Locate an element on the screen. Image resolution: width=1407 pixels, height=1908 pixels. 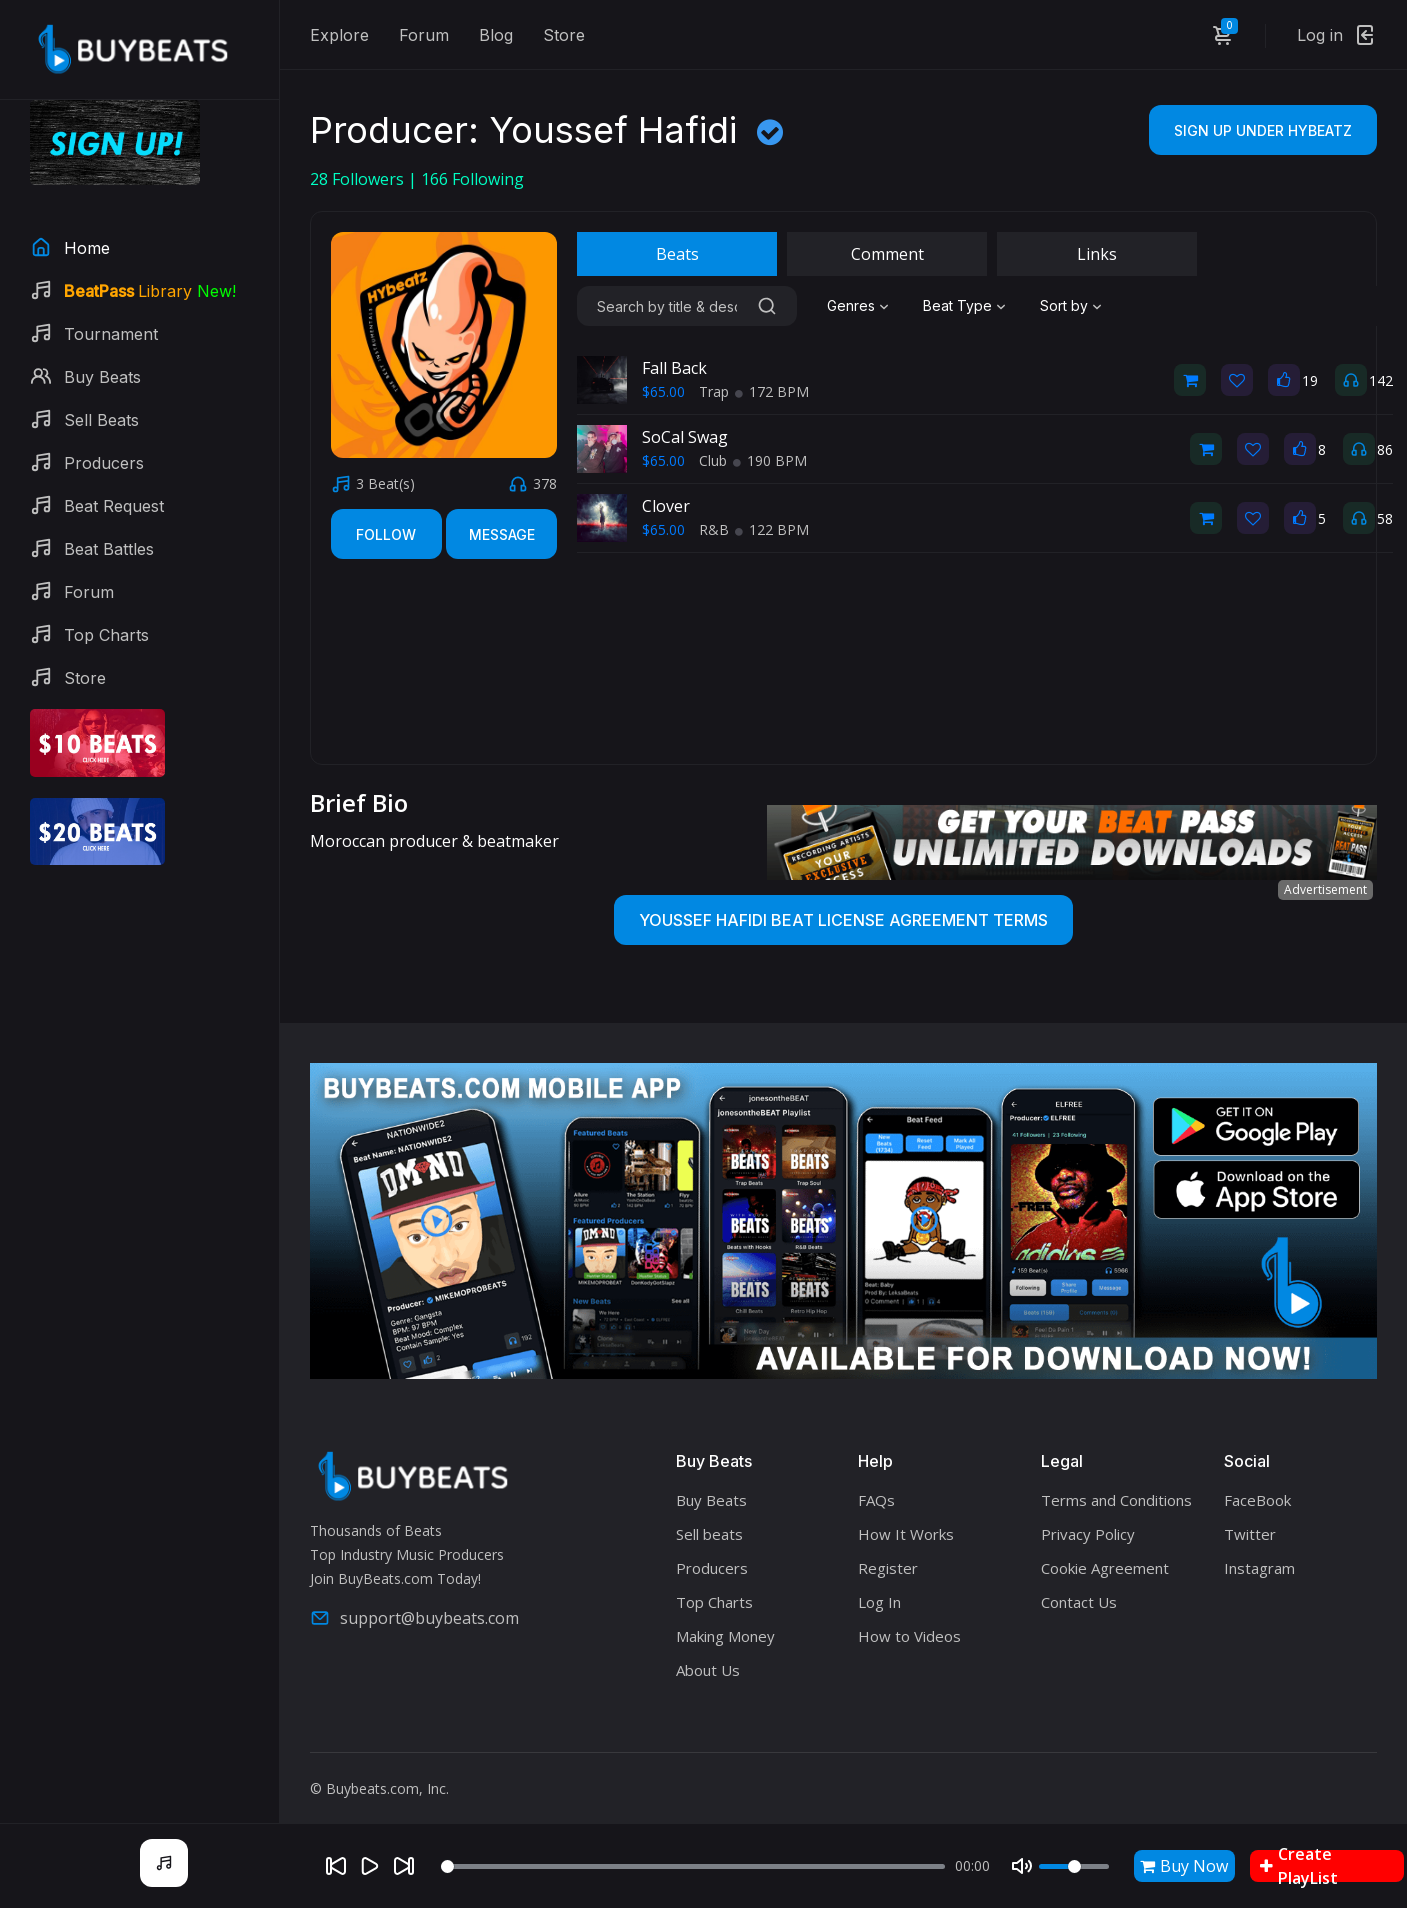
Top Charts is located at coordinates (714, 1602).